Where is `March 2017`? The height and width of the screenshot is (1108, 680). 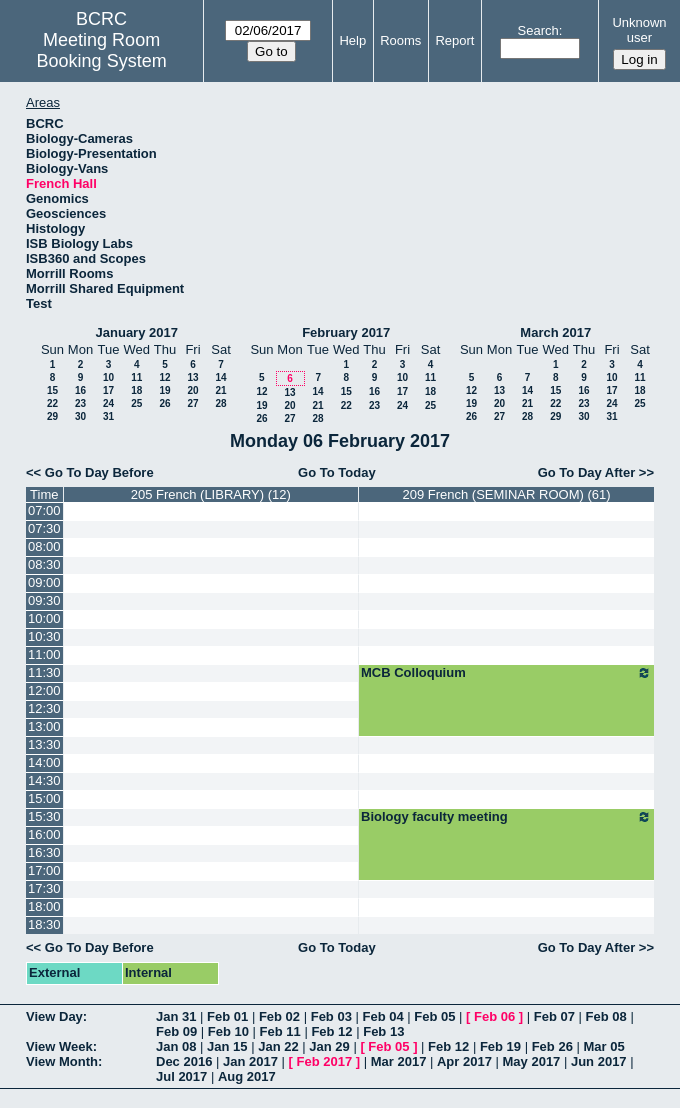
March 2017 is located at coordinates (555, 332).